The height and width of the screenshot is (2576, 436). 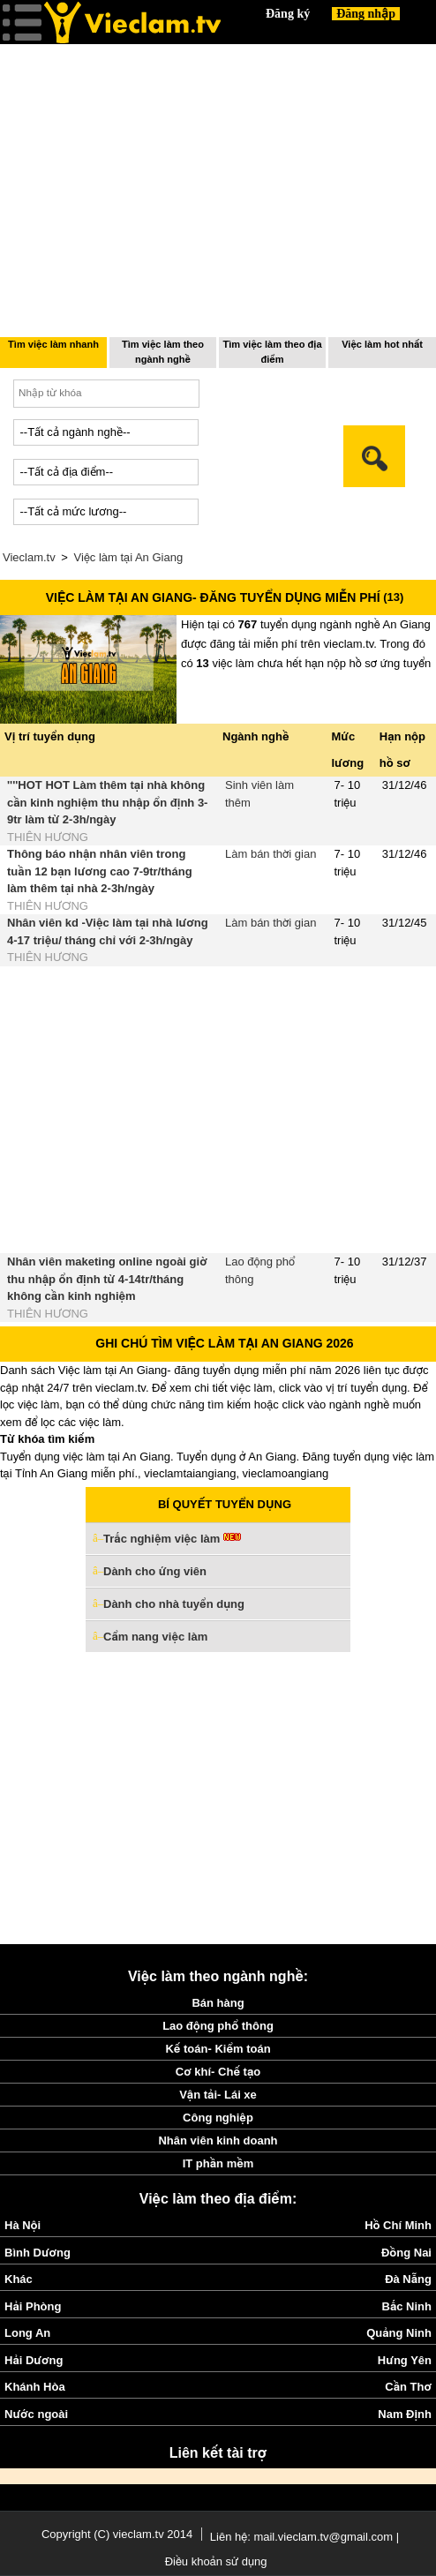 What do you see at coordinates (107, 1279) in the screenshot?
I see `Nhân viên maketing online ngoài giờ thu nhập ổn định từ 4-14tr/tháng không cần kinh nghiệm` at bounding box center [107, 1279].